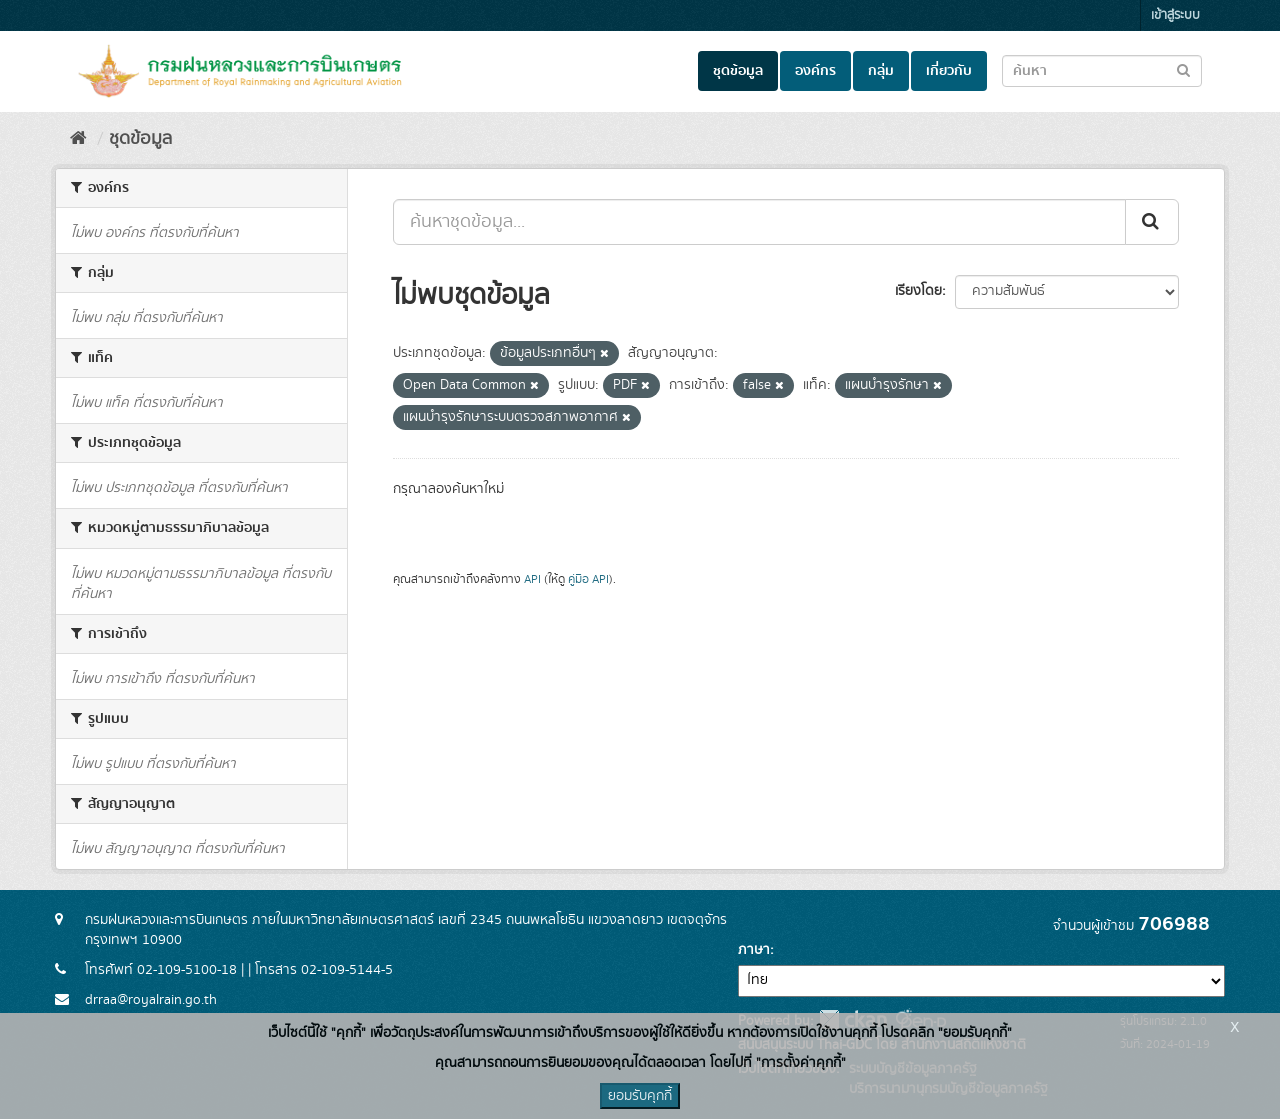 This screenshot has height=1119, width=1280. I want to click on ชุดข้อมูล, so click(738, 71).